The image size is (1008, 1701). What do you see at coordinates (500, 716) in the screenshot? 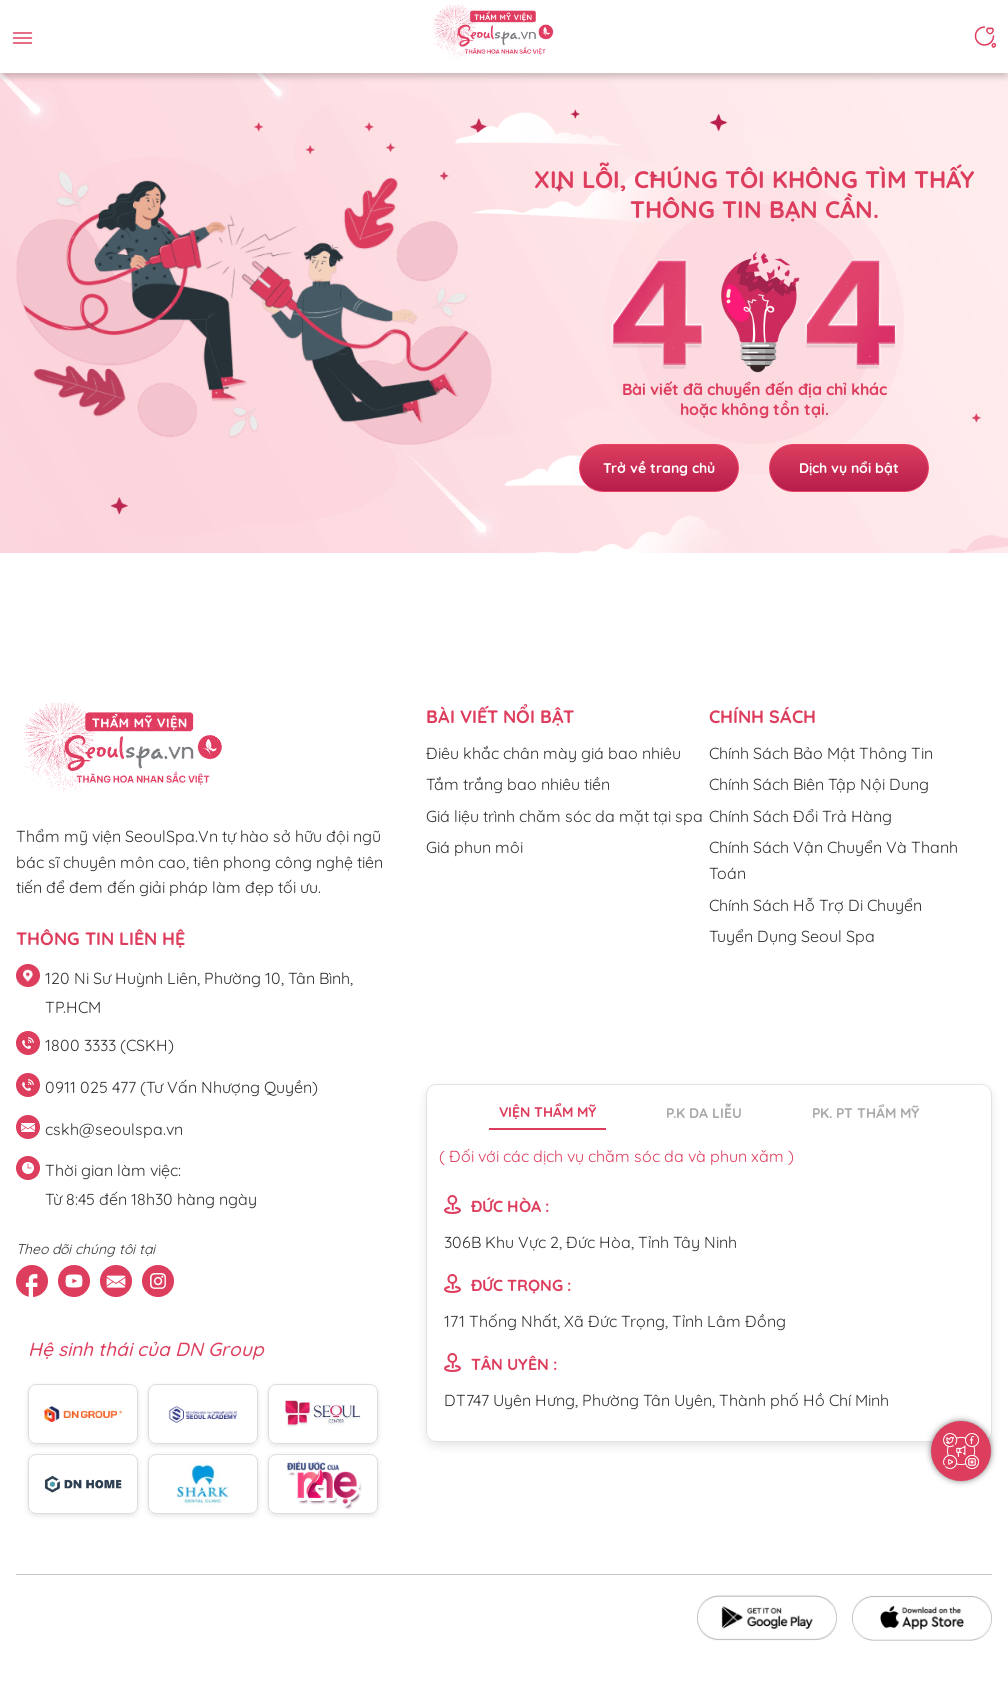
I see `Bài viết nổi bật` at bounding box center [500, 716].